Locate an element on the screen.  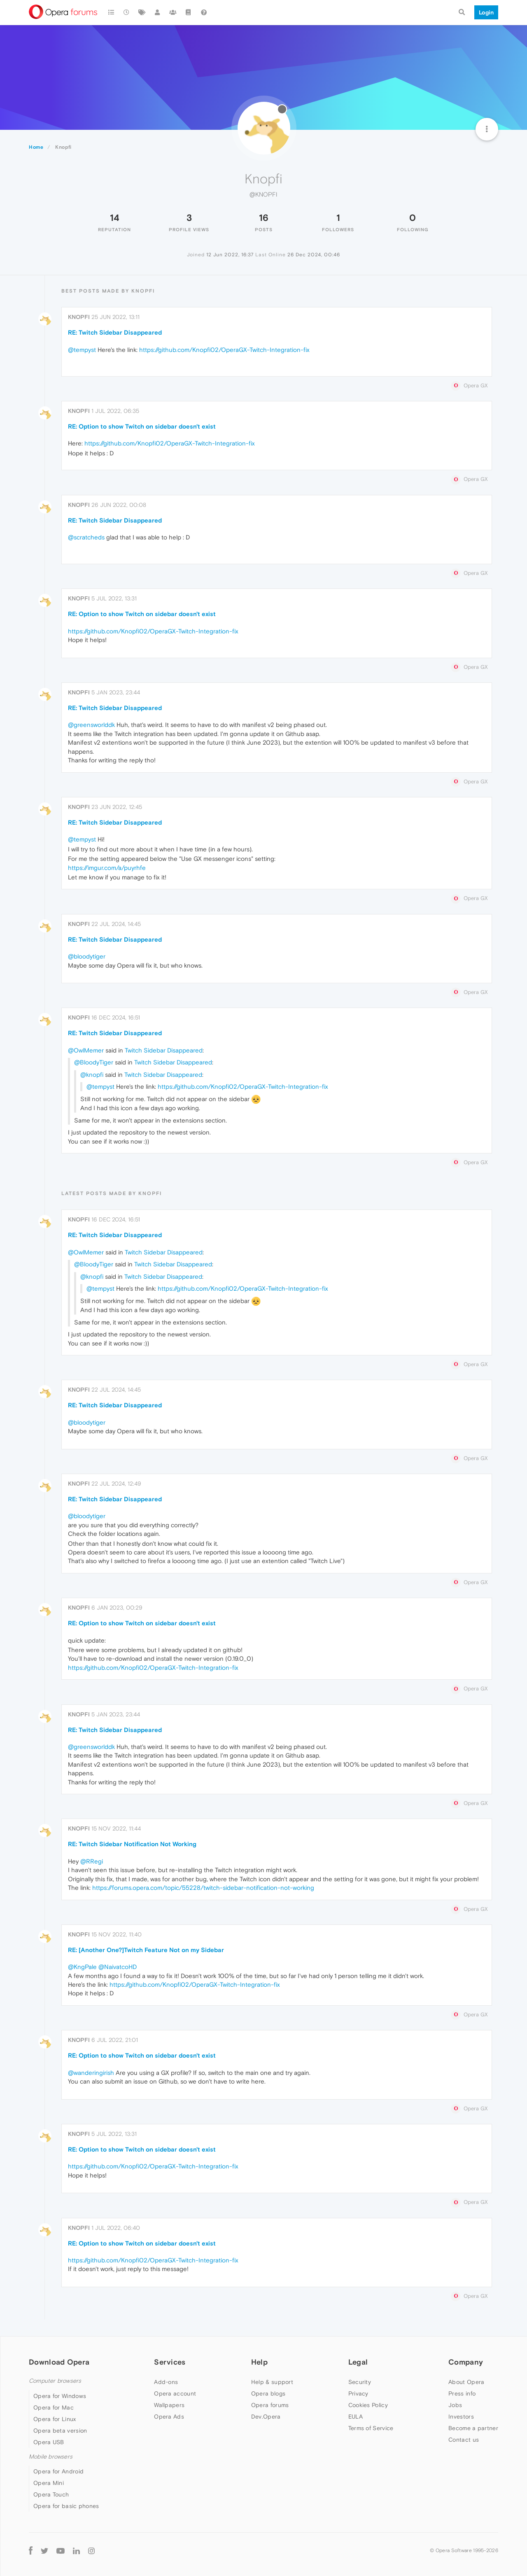
Opera blogs is located at coordinates (268, 2393).